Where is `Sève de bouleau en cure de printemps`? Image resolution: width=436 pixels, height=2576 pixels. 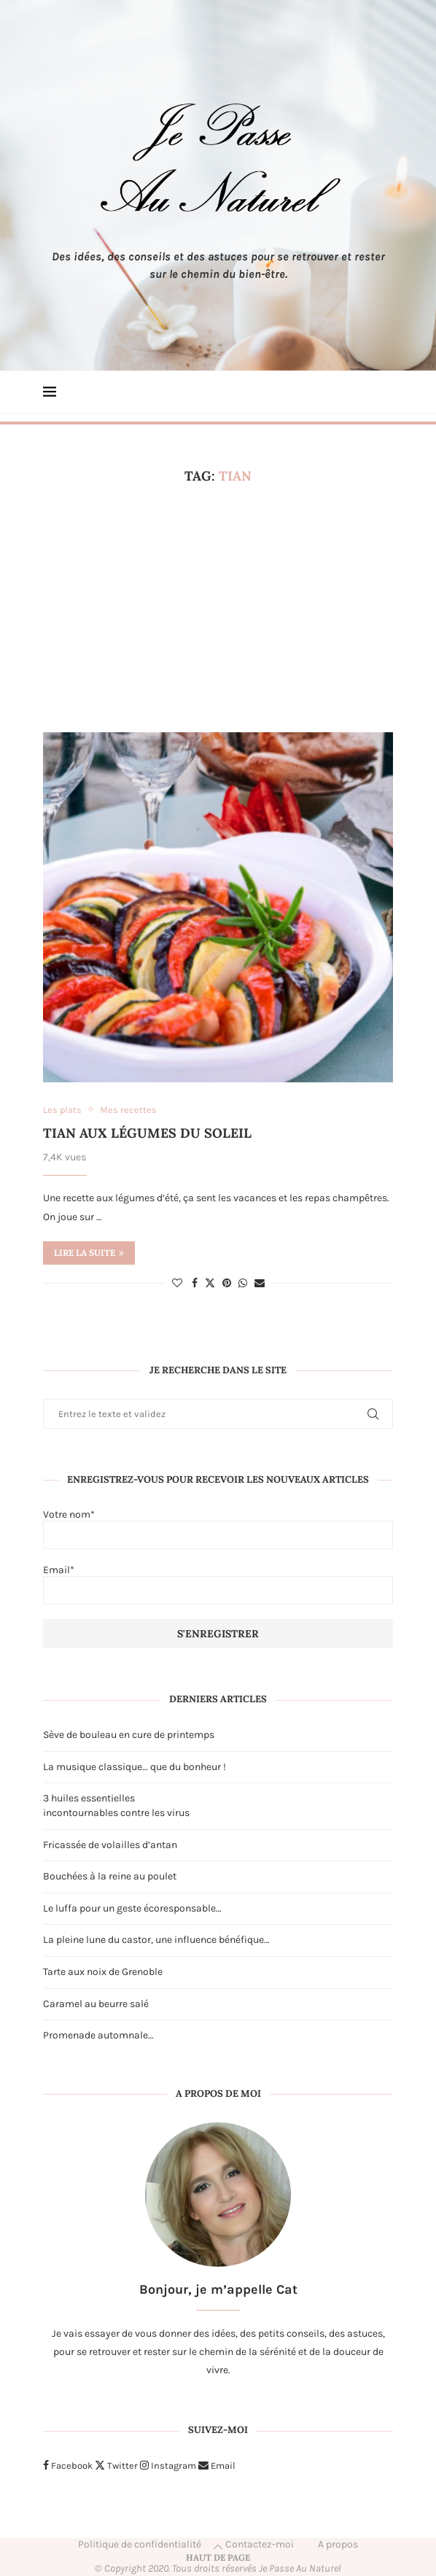
Sève de bouleau en cure de printemps is located at coordinates (128, 1735).